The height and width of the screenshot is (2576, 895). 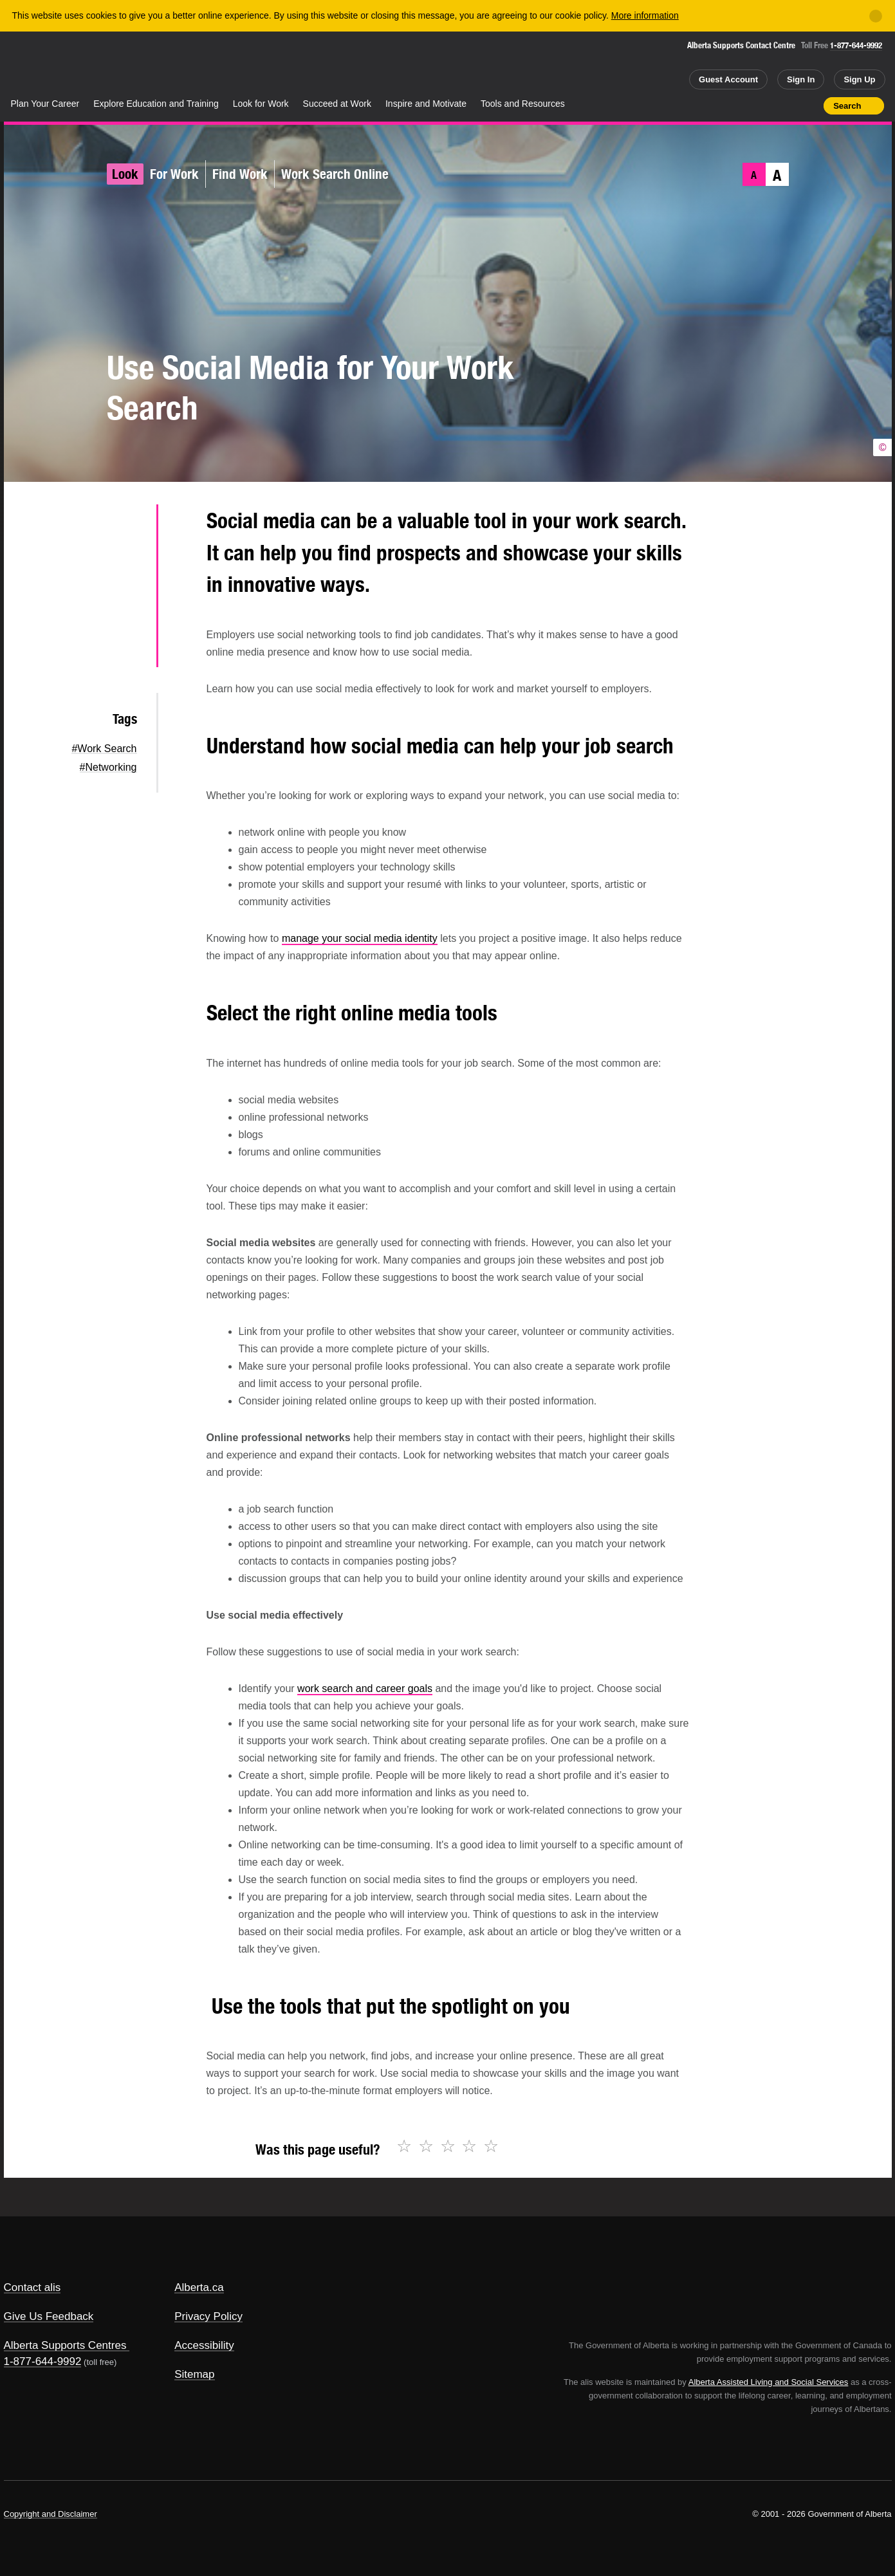 I want to click on Sign Up, so click(x=859, y=79).